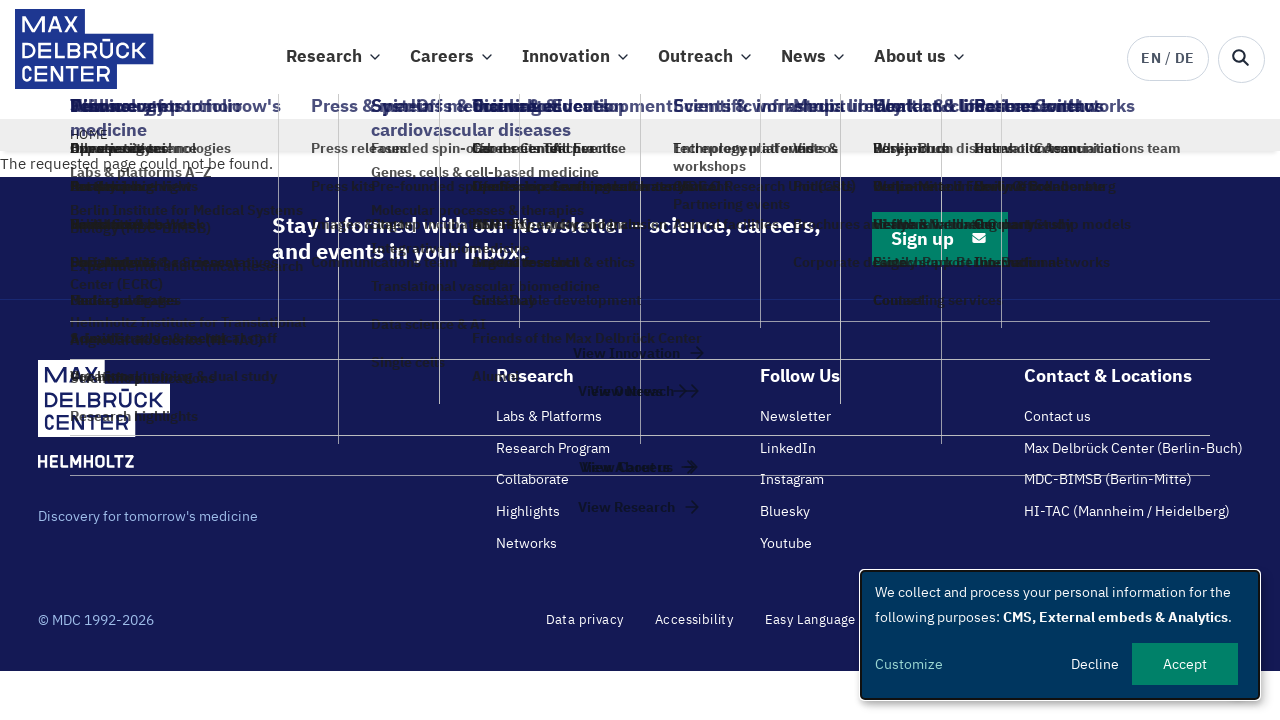 The width and height of the screenshot is (1280, 720). Describe the element at coordinates (788, 457) in the screenshot. I see `LinkedIn` at that location.